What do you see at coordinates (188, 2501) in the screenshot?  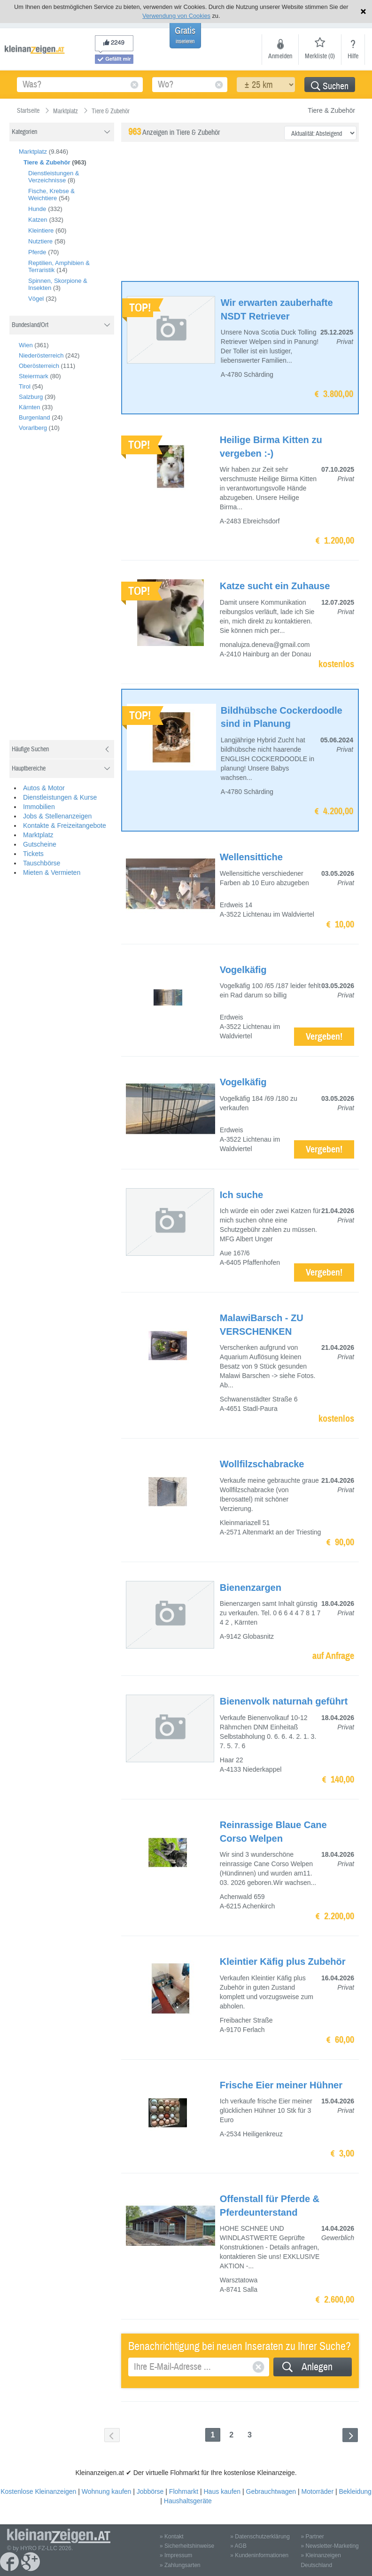 I see `Haushaltsgeräte` at bounding box center [188, 2501].